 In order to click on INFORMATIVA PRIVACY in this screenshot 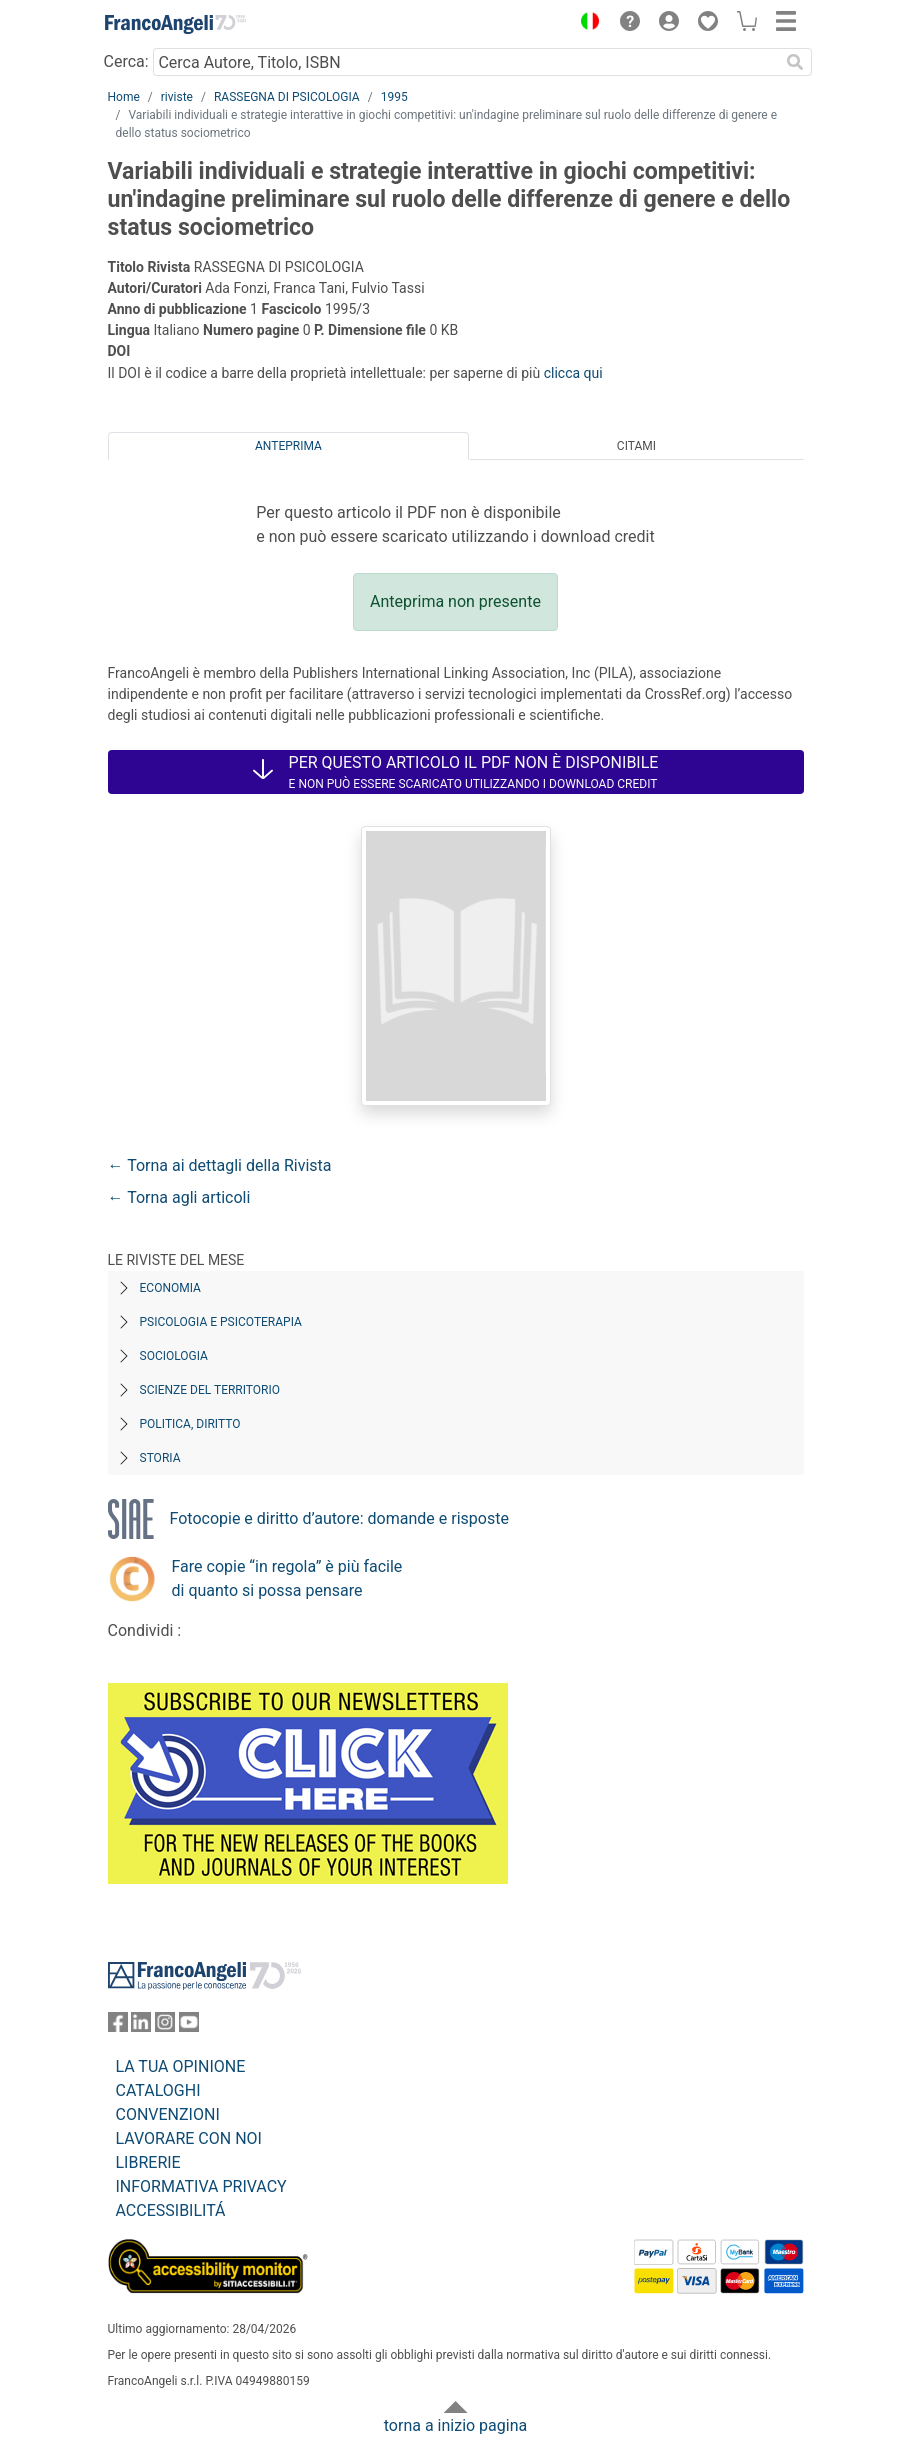, I will do `click(201, 2186)`.